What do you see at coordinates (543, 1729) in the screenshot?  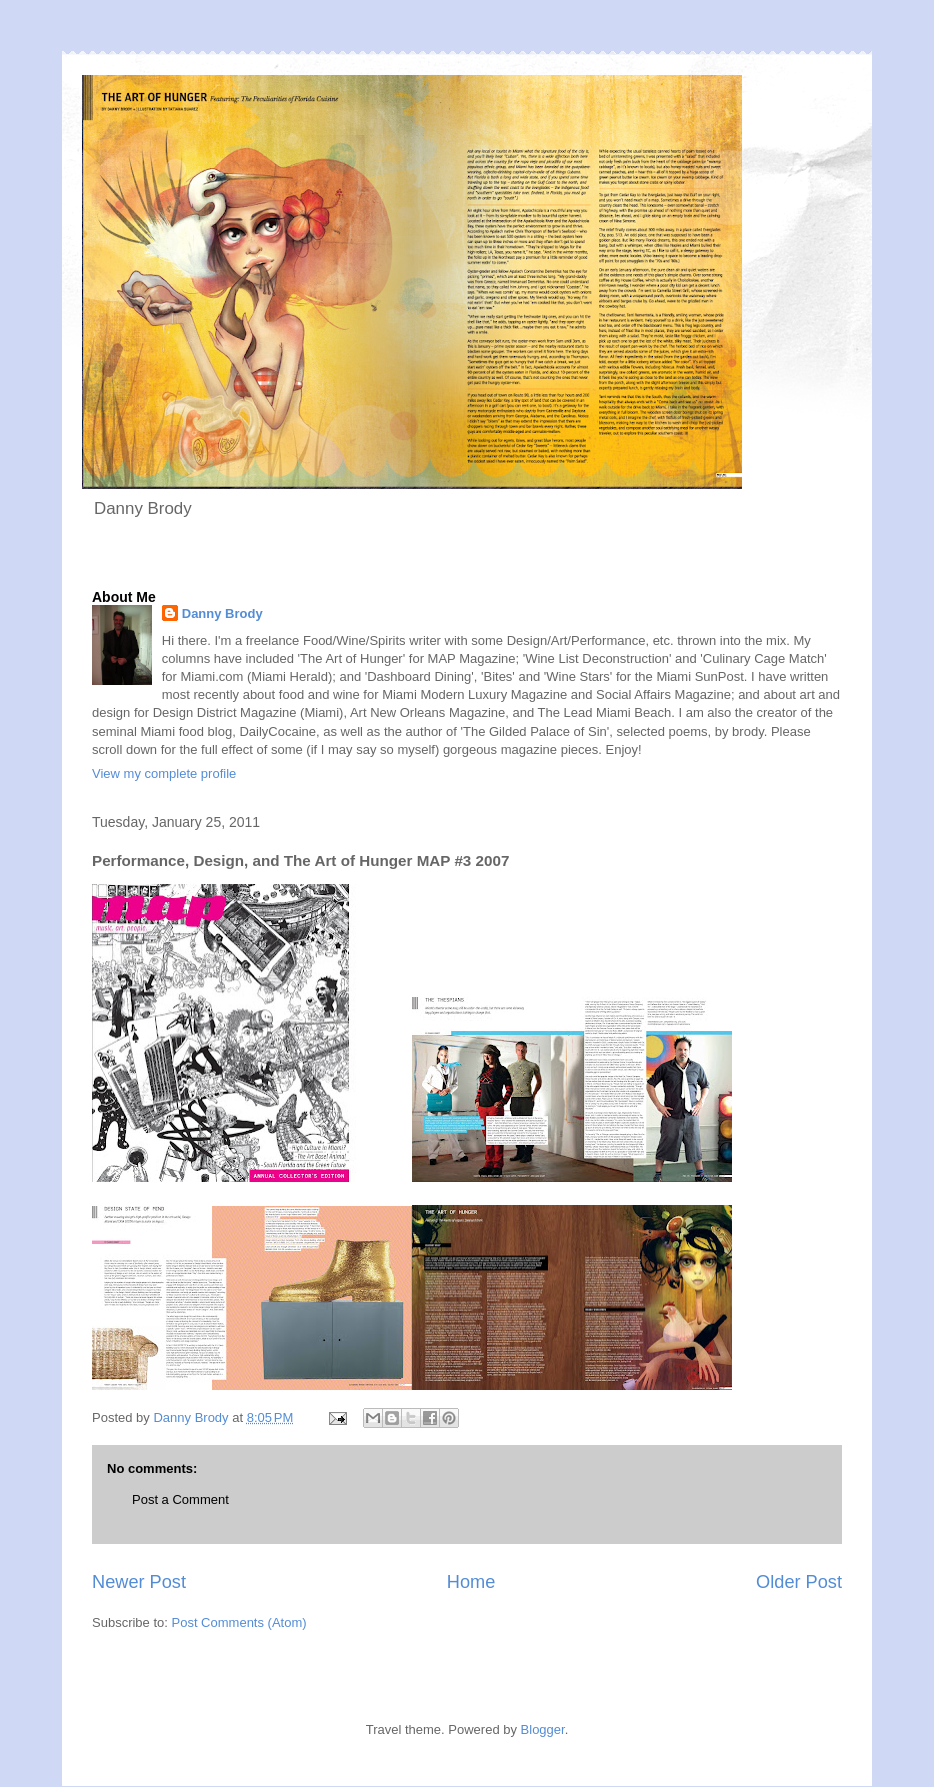 I see `Blogger` at bounding box center [543, 1729].